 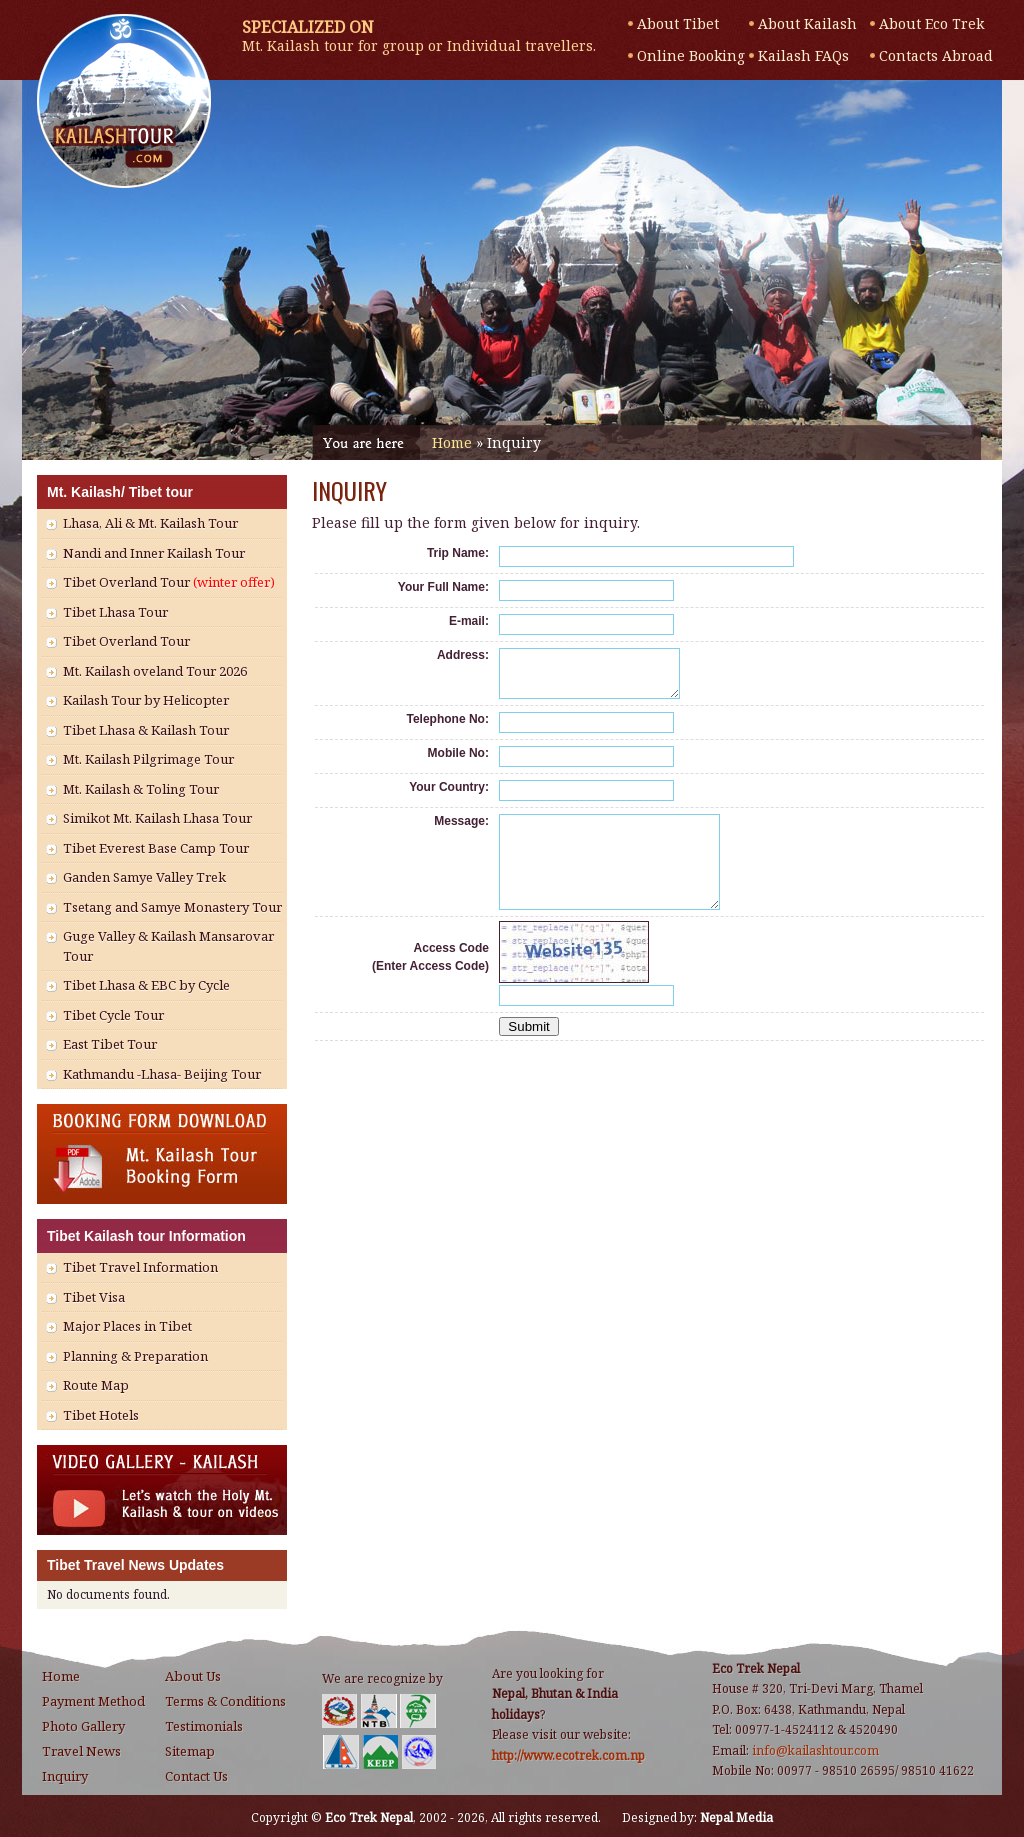 I want to click on Tibet Lhasa Tour, so click(x=115, y=612).